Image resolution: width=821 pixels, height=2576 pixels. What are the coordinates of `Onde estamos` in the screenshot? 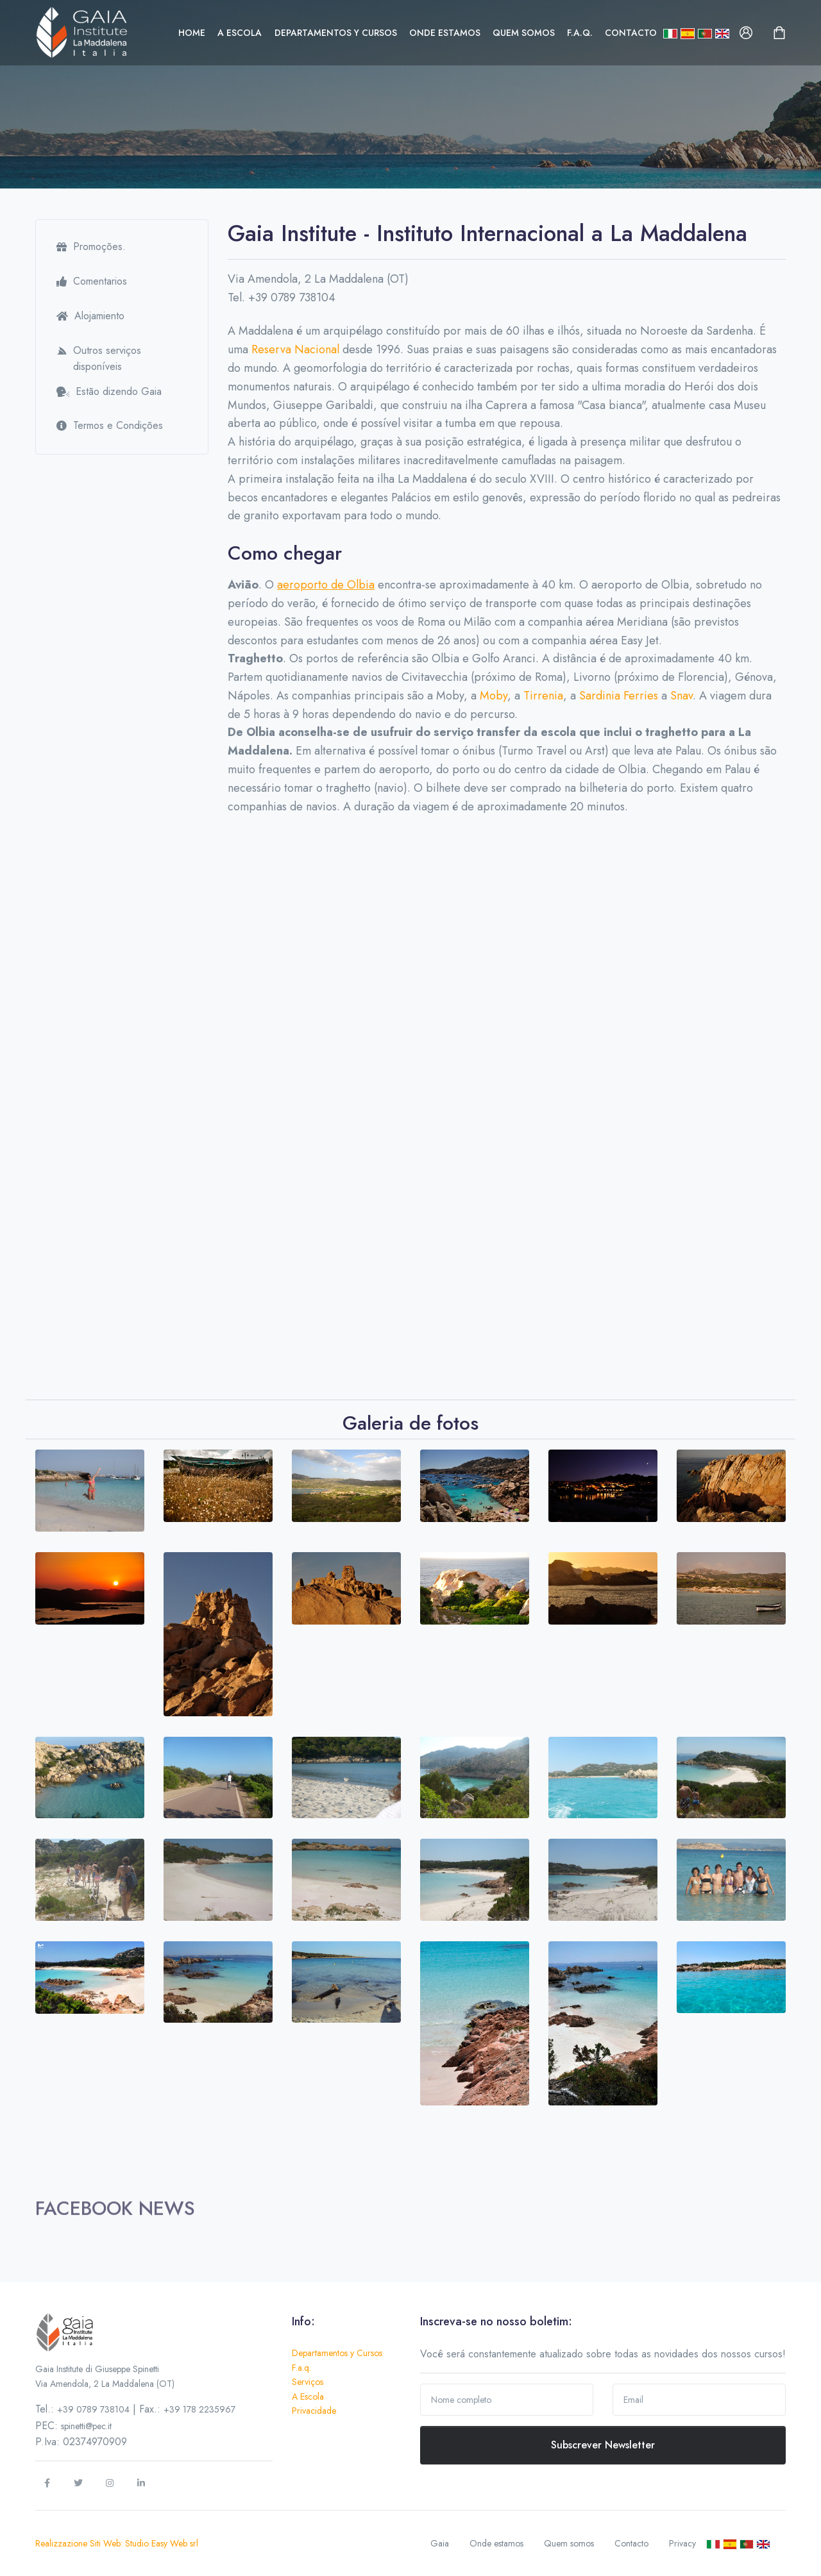 It's located at (444, 32).